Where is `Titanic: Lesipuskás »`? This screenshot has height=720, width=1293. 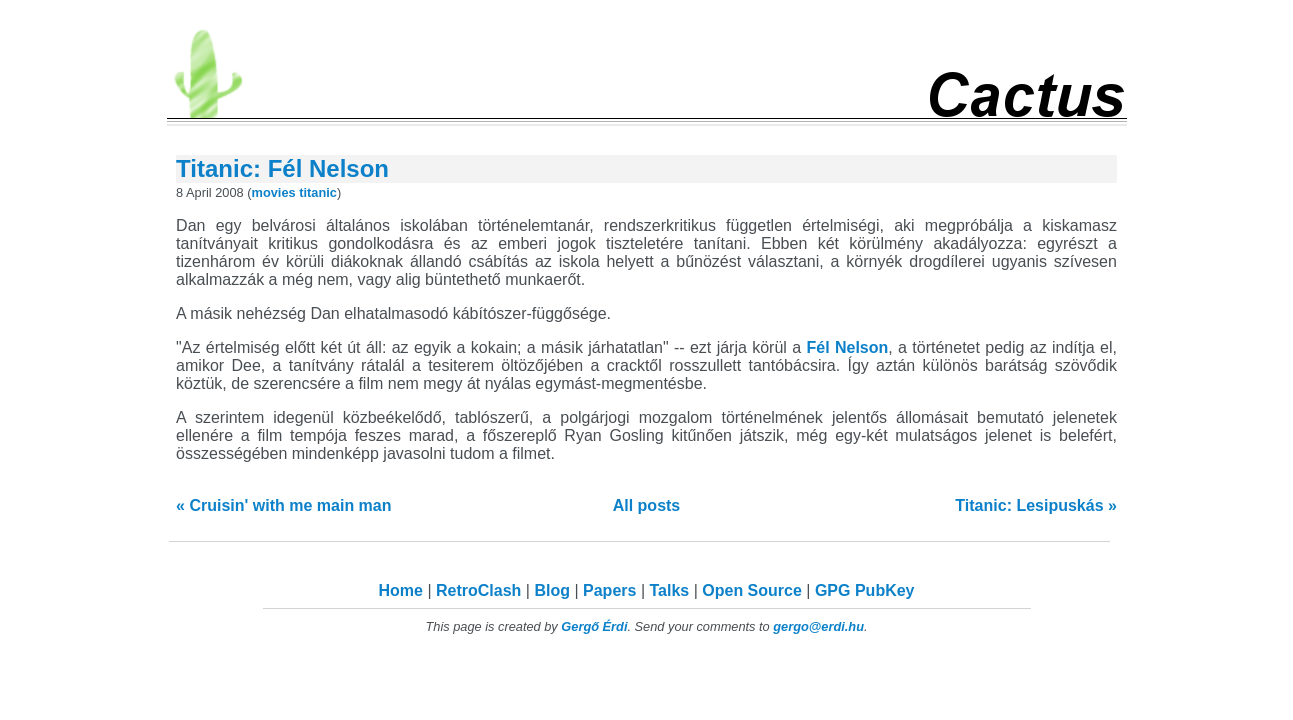
Titanic: Lesipuskás » is located at coordinates (1036, 505).